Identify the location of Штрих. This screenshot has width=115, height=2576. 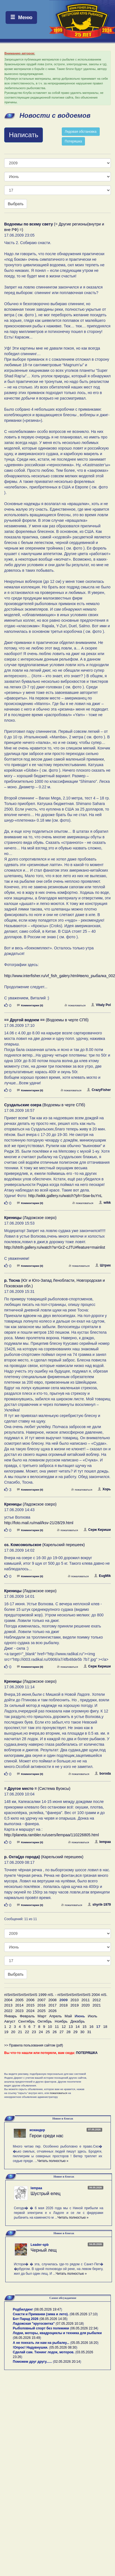
(103, 1265).